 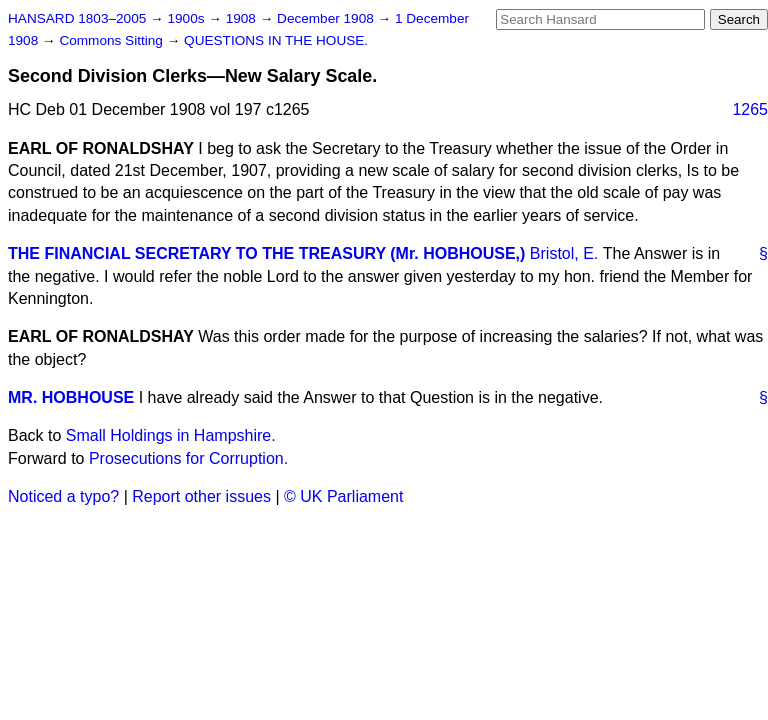 I want to click on HANSARD 1803–2005, so click(x=77, y=18).